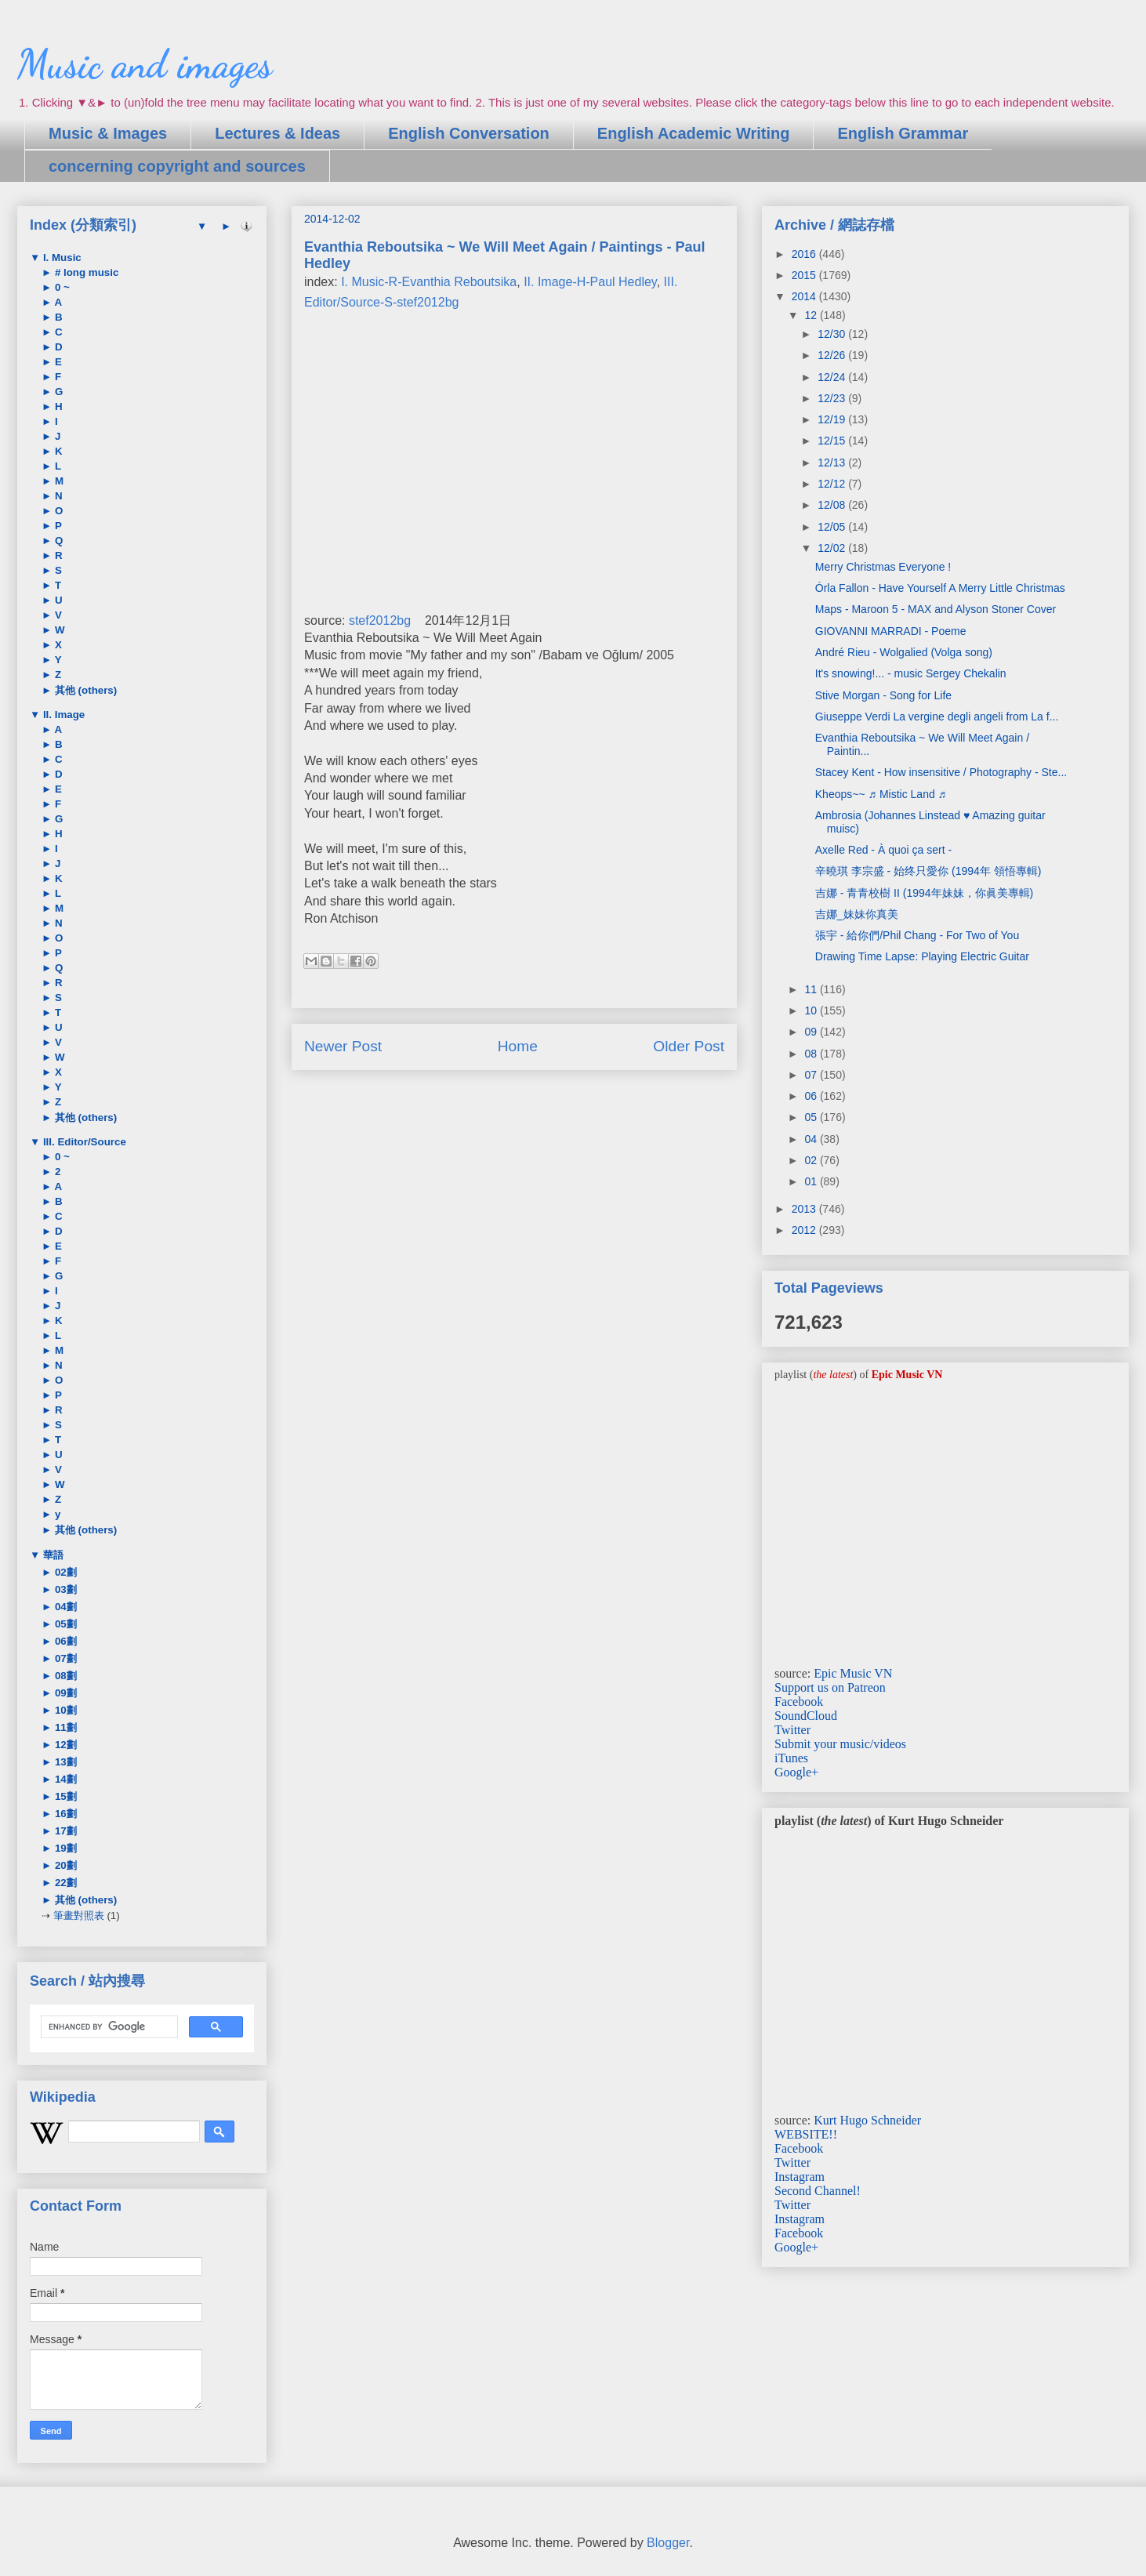 The height and width of the screenshot is (2576, 1146). Describe the element at coordinates (805, 2134) in the screenshot. I see `WEBSITE!!` at that location.